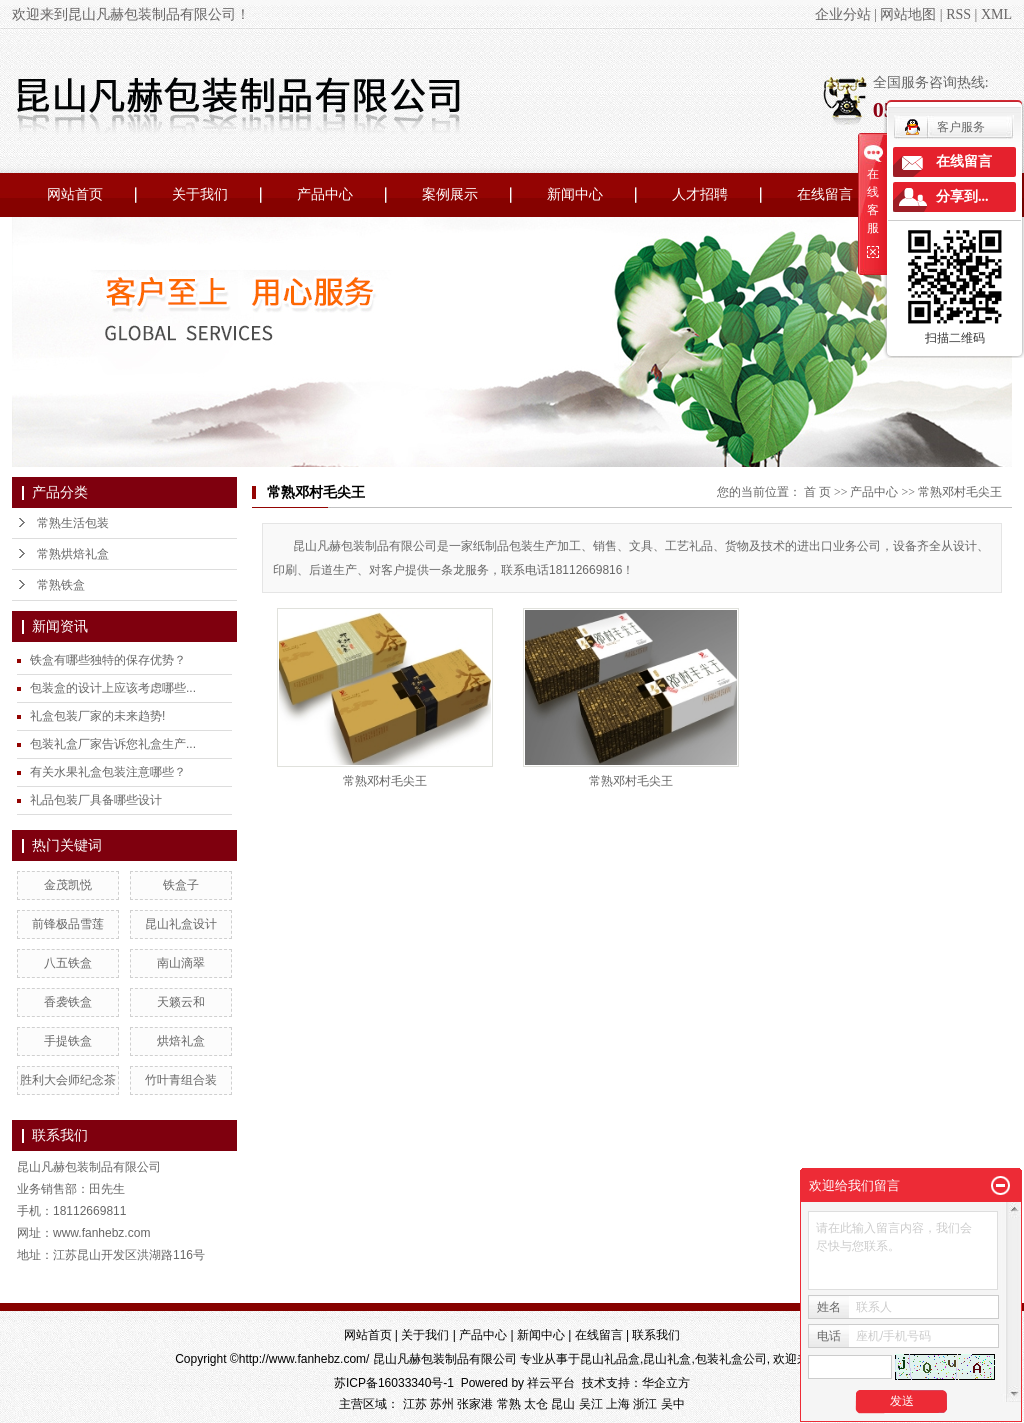  What do you see at coordinates (68, 885) in the screenshot?
I see `金茂凯悦` at bounding box center [68, 885].